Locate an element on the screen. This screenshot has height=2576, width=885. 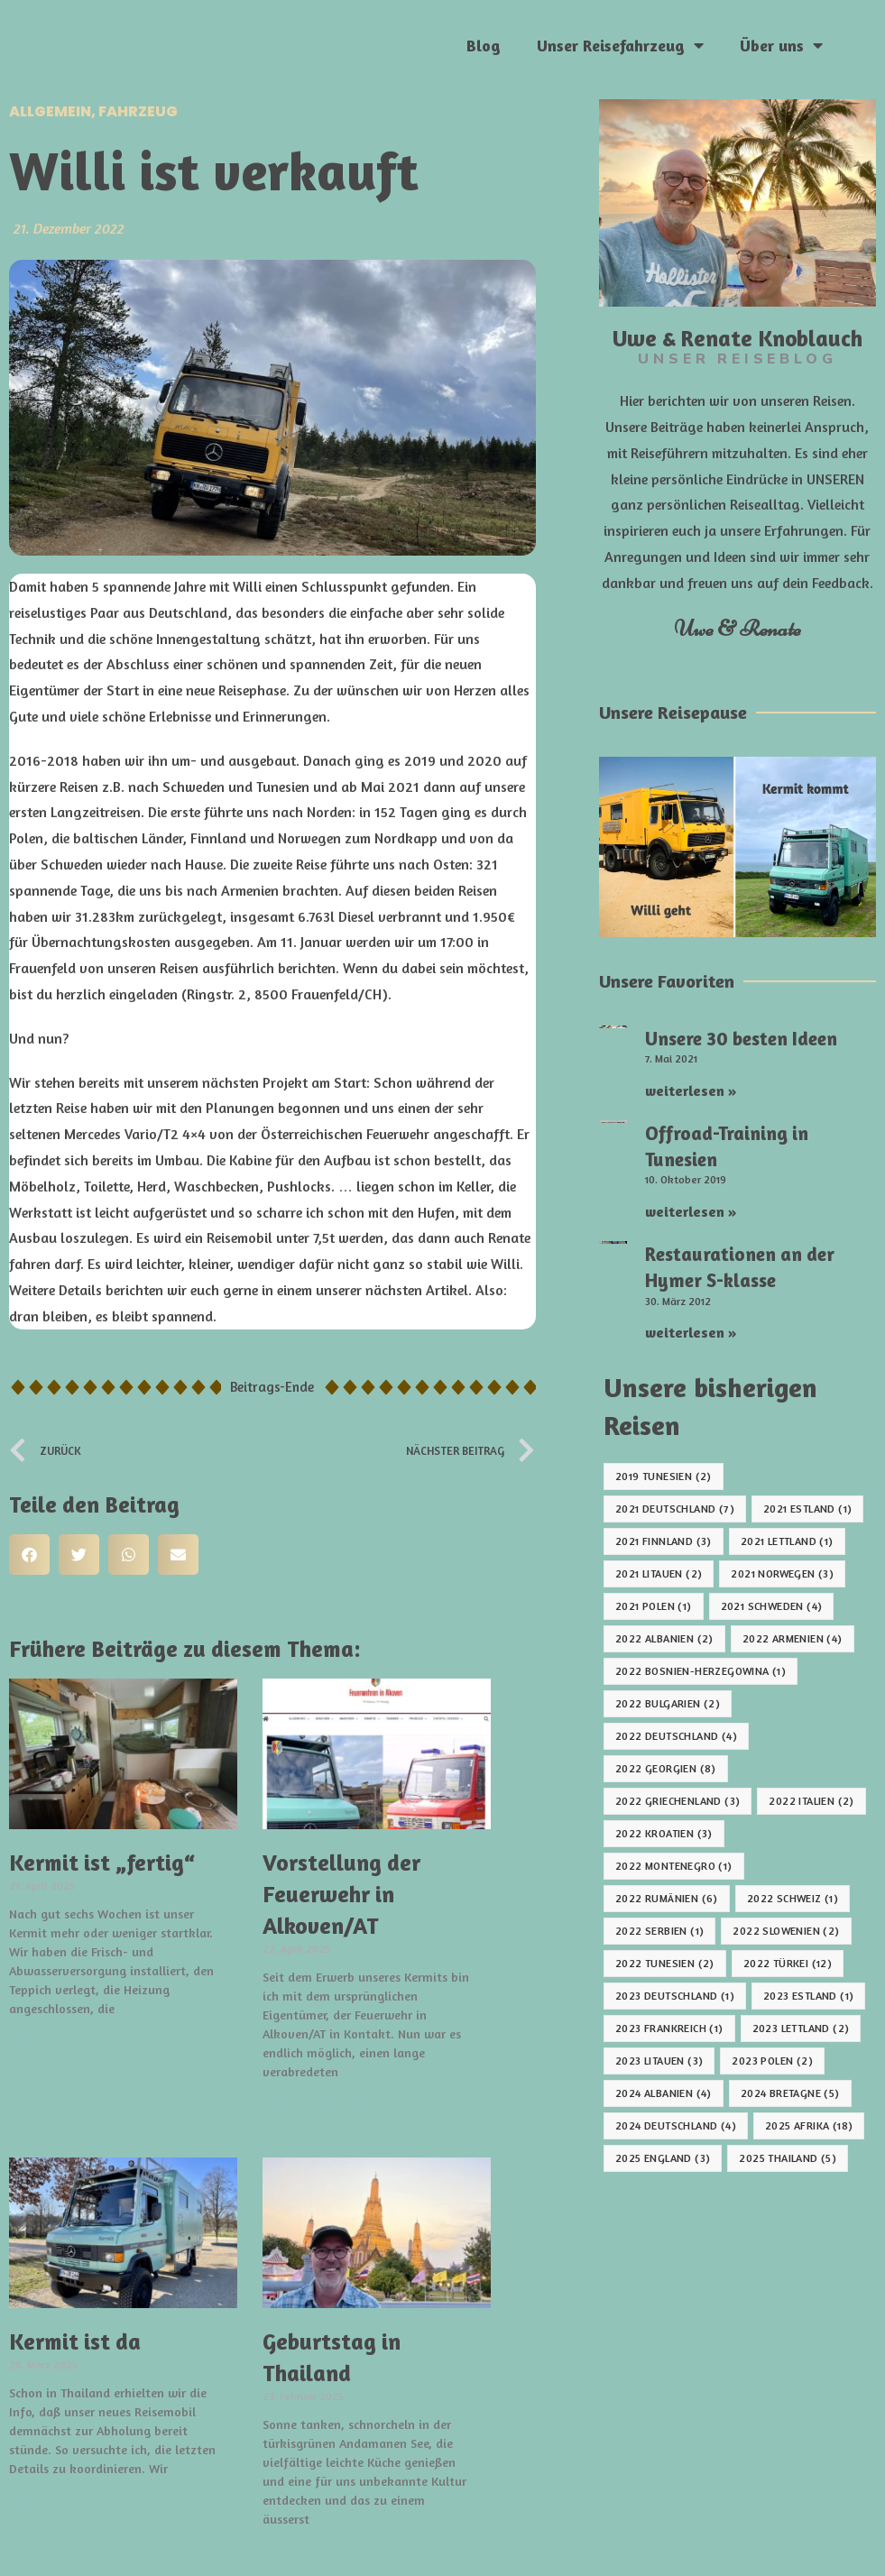
2022 Albanien [2022 Albanien (2 Einträge)] is located at coordinates (664, 1638).